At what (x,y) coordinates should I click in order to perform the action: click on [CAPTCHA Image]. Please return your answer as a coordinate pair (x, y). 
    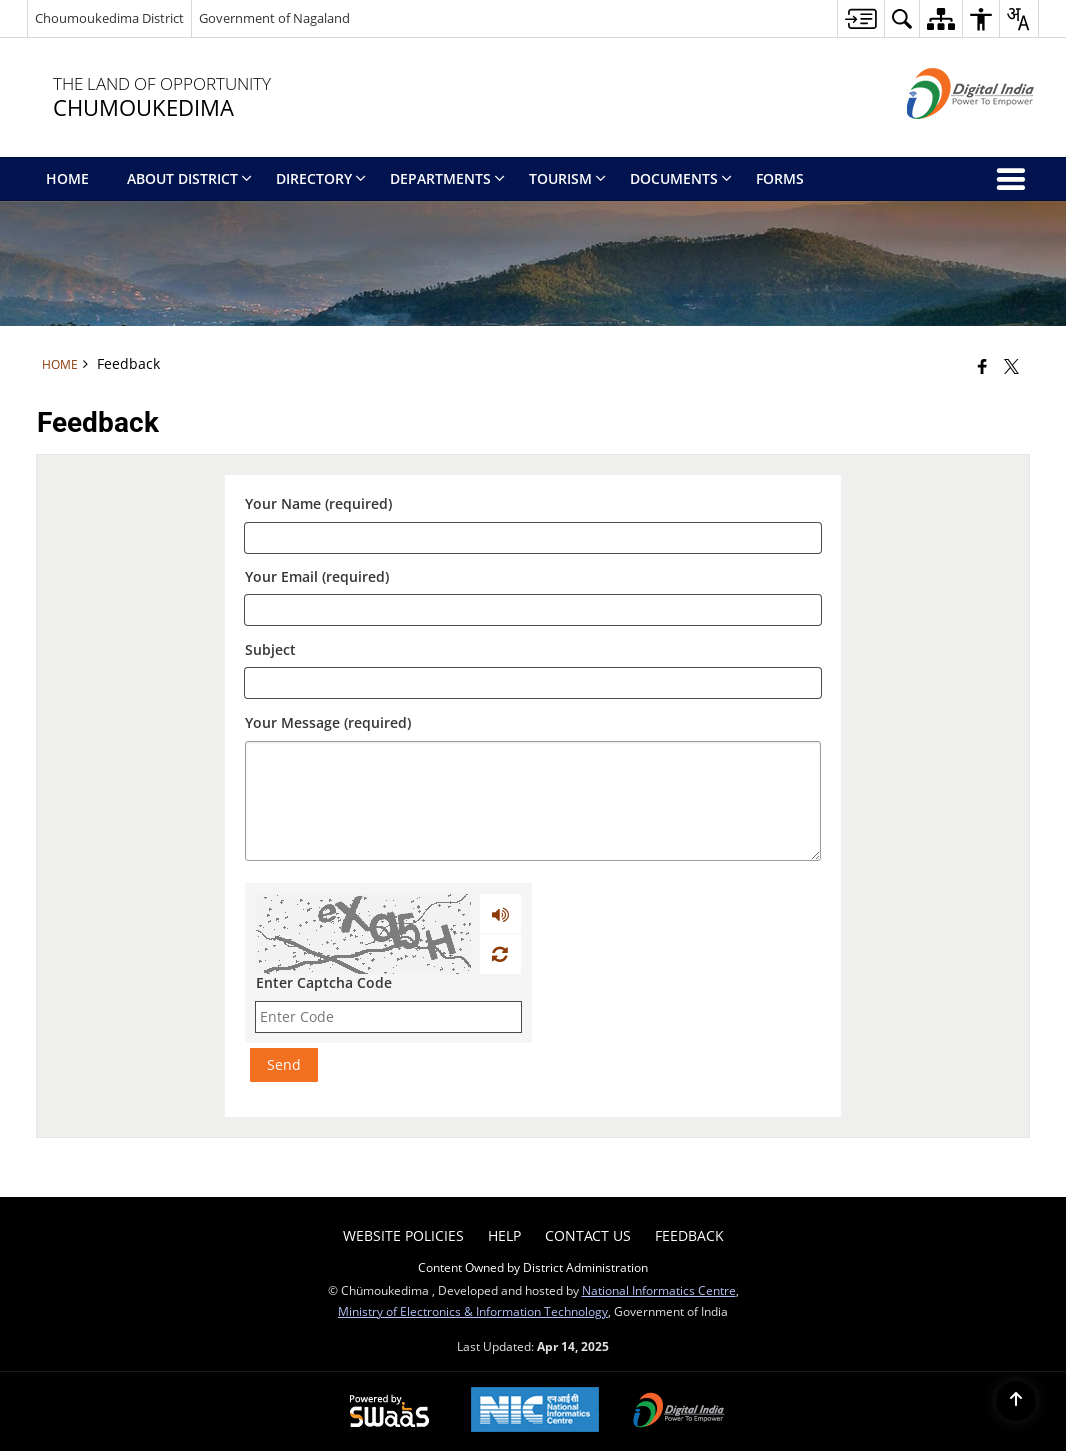
    Looking at the image, I should click on (363, 934).